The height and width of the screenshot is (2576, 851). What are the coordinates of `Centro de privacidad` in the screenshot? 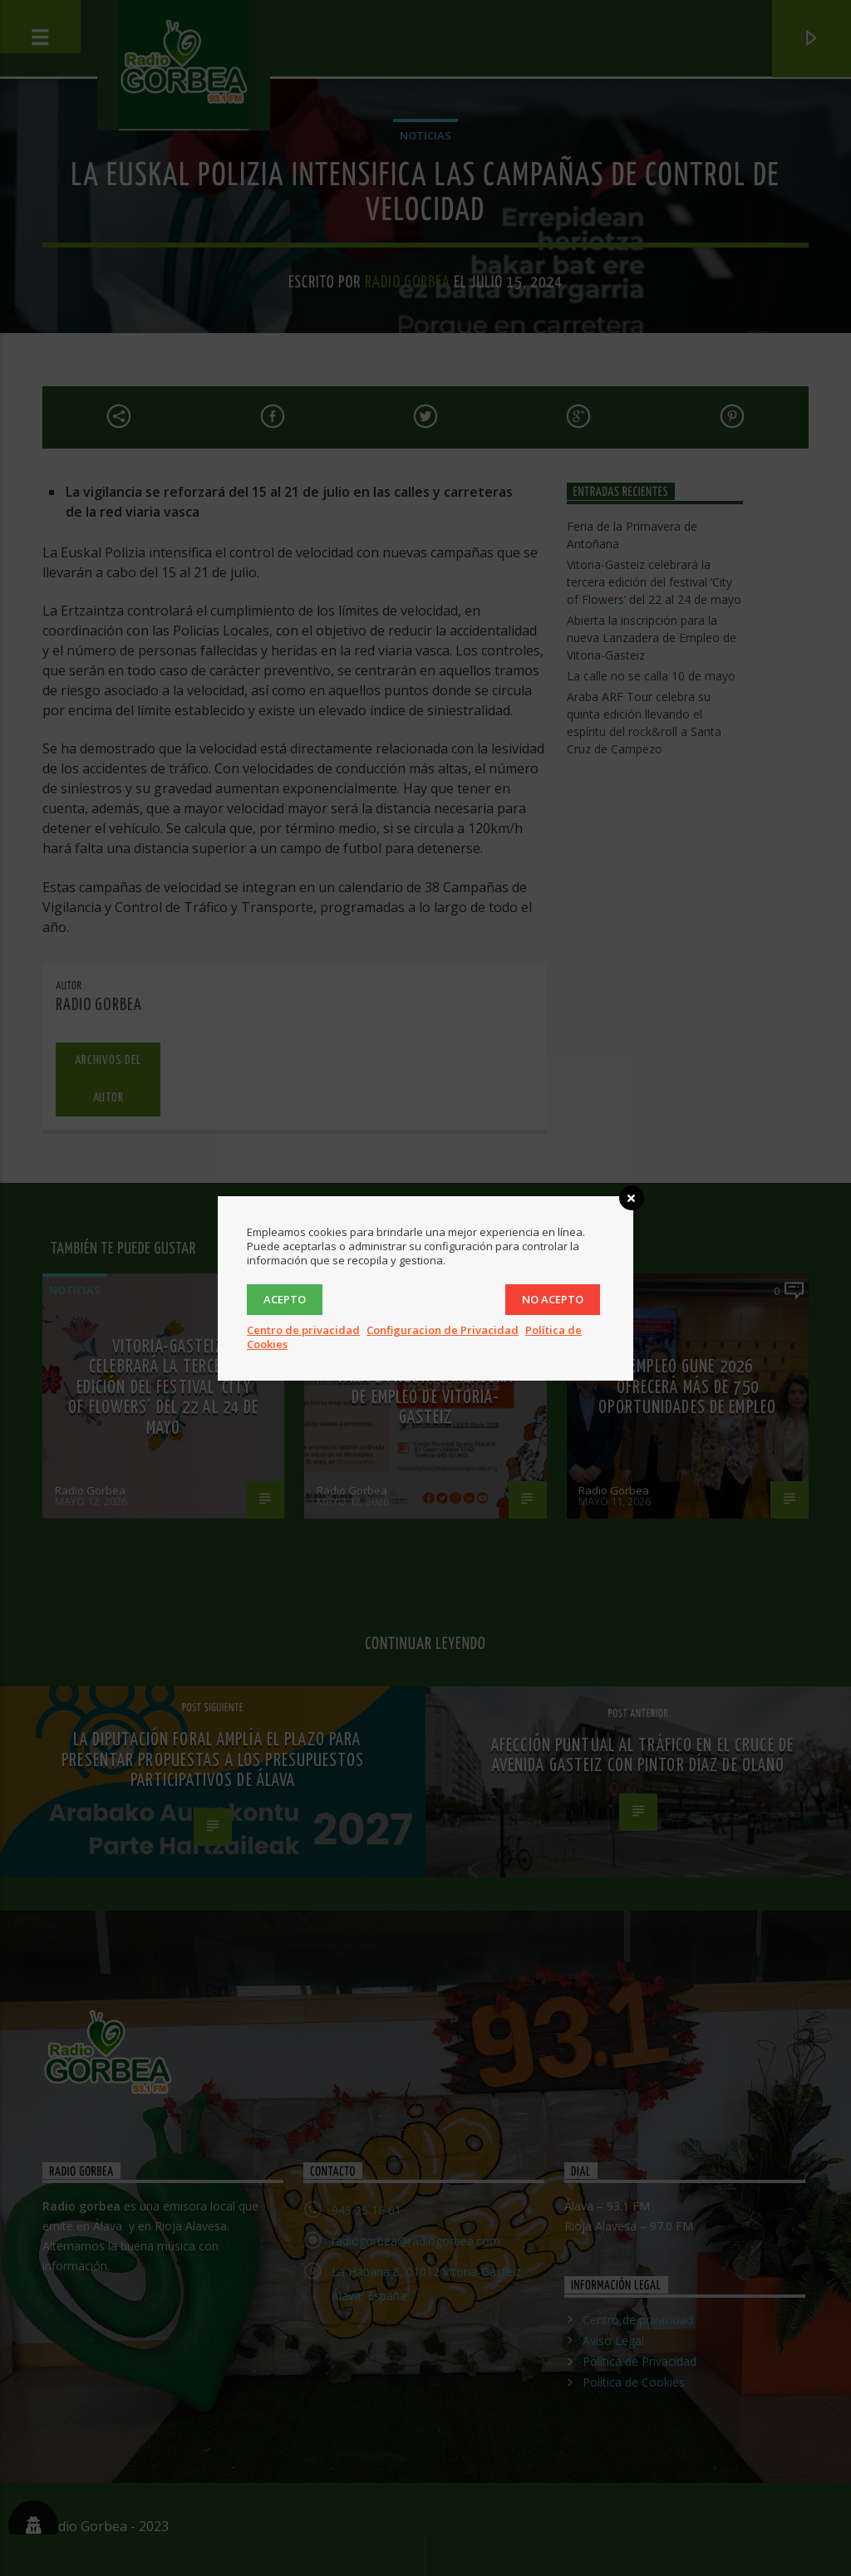 It's located at (303, 1329).